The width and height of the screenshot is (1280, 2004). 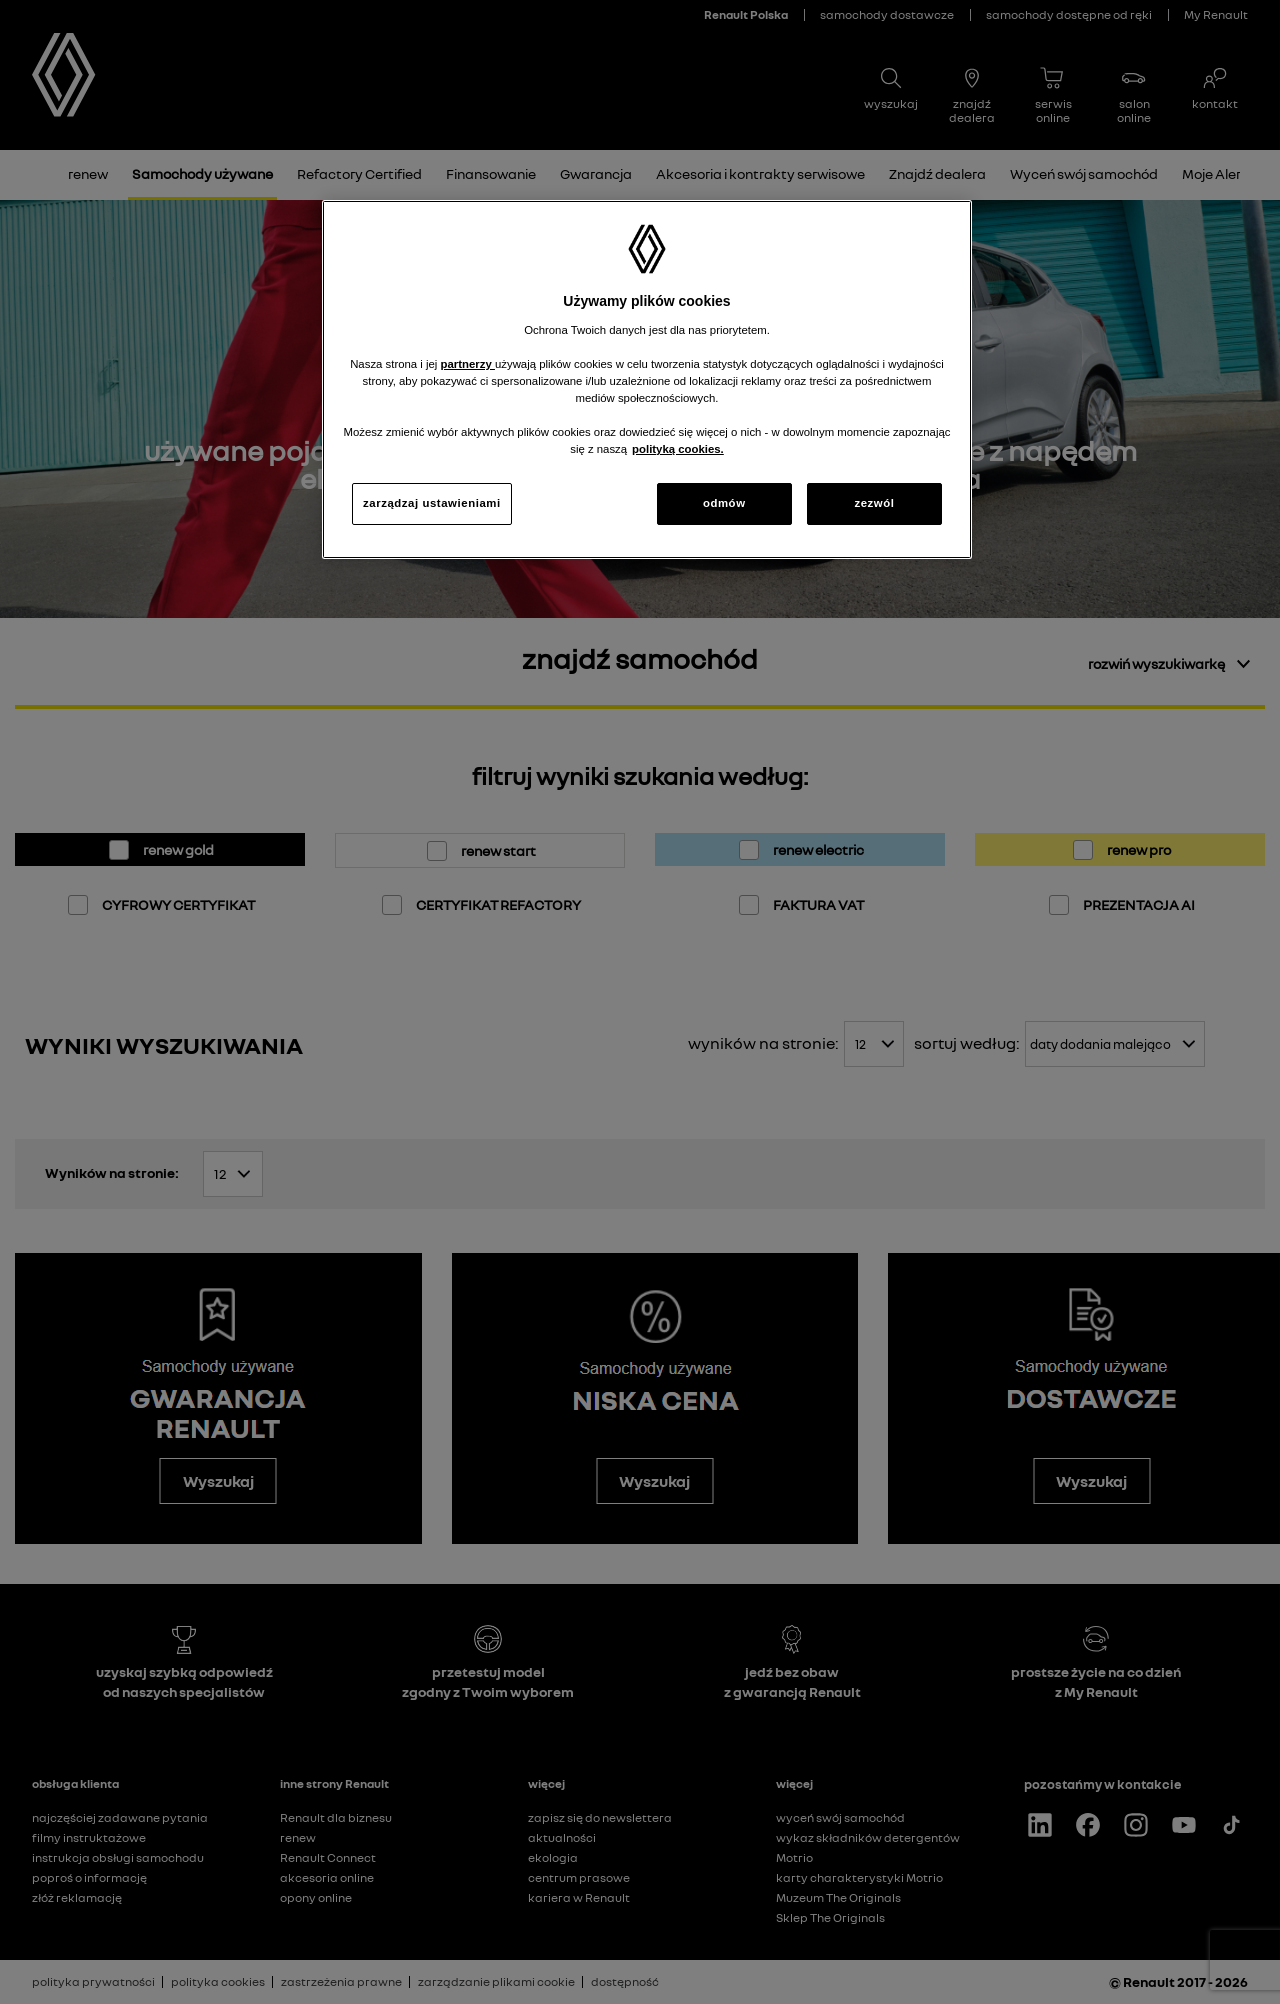 What do you see at coordinates (874, 503) in the screenshot?
I see `zezwól` at bounding box center [874, 503].